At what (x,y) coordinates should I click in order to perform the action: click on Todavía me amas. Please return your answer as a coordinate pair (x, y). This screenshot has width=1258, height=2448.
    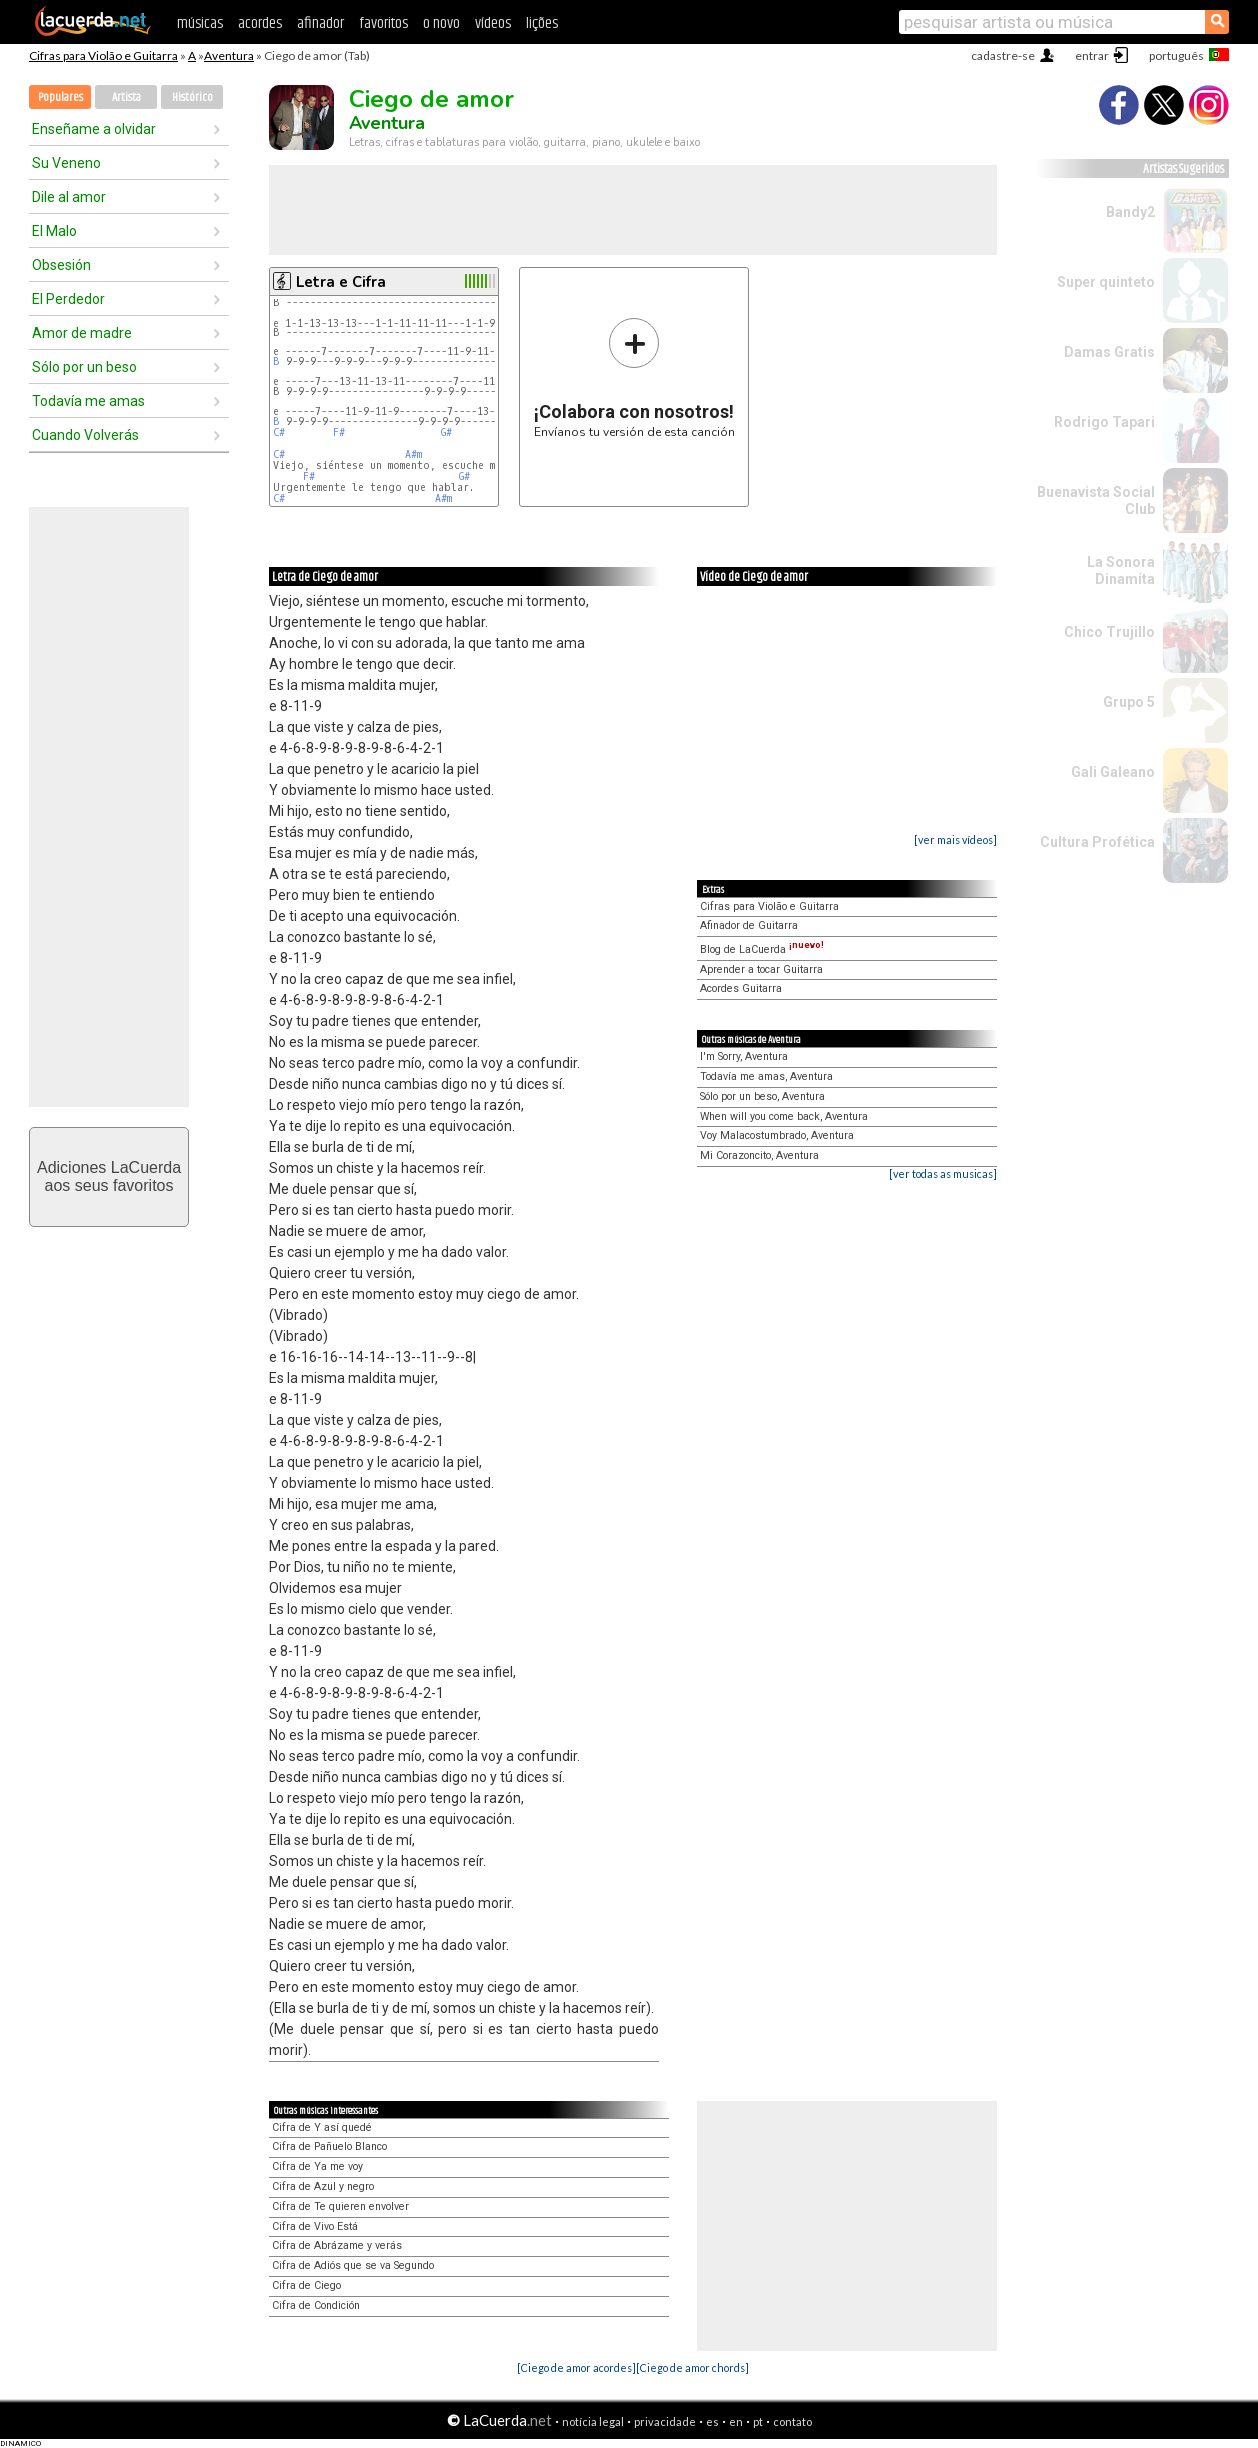
    Looking at the image, I should click on (88, 401).